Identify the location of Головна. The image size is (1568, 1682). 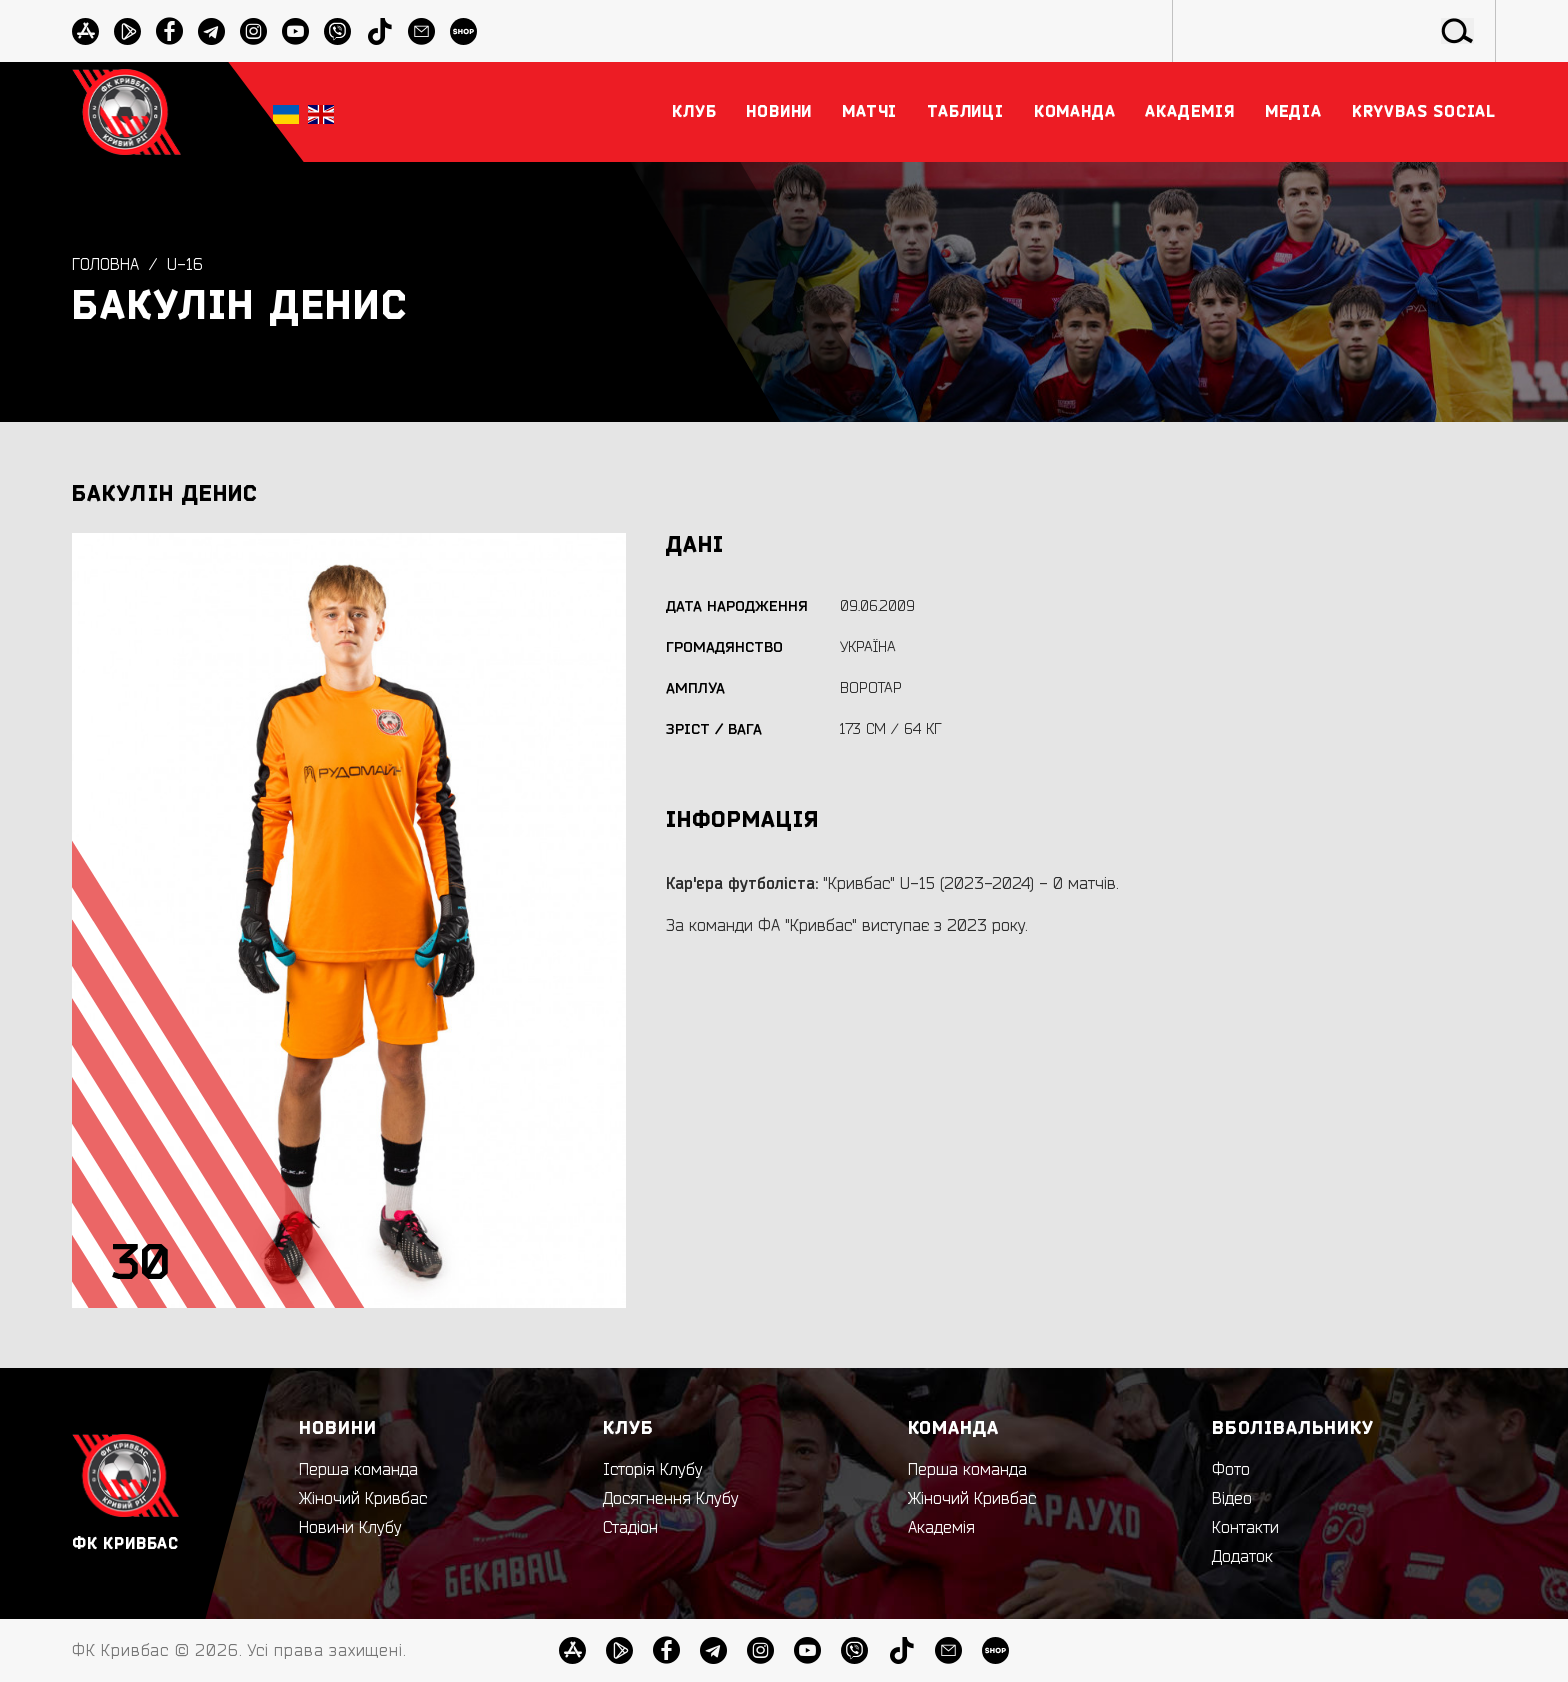
(105, 265).